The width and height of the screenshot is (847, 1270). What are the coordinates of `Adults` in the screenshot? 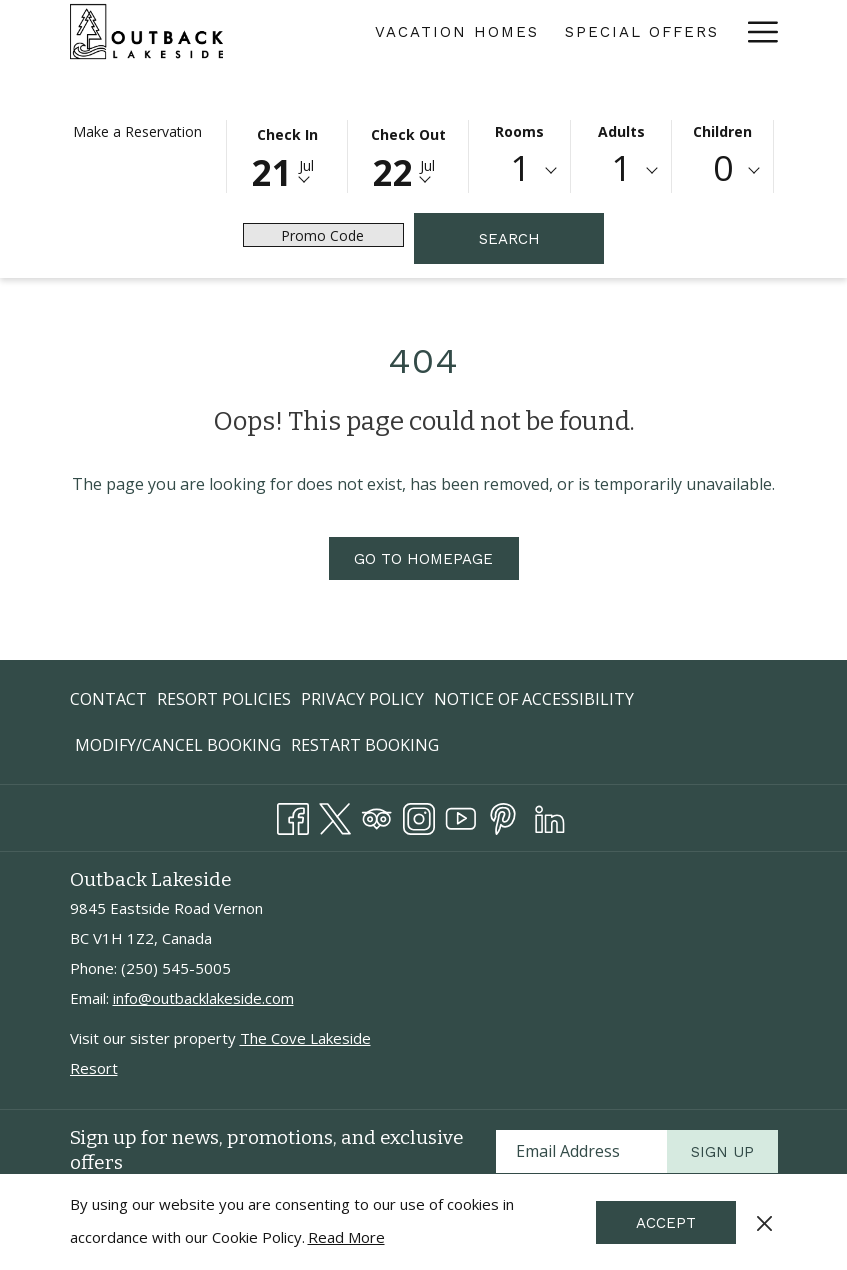 It's located at (621, 131).